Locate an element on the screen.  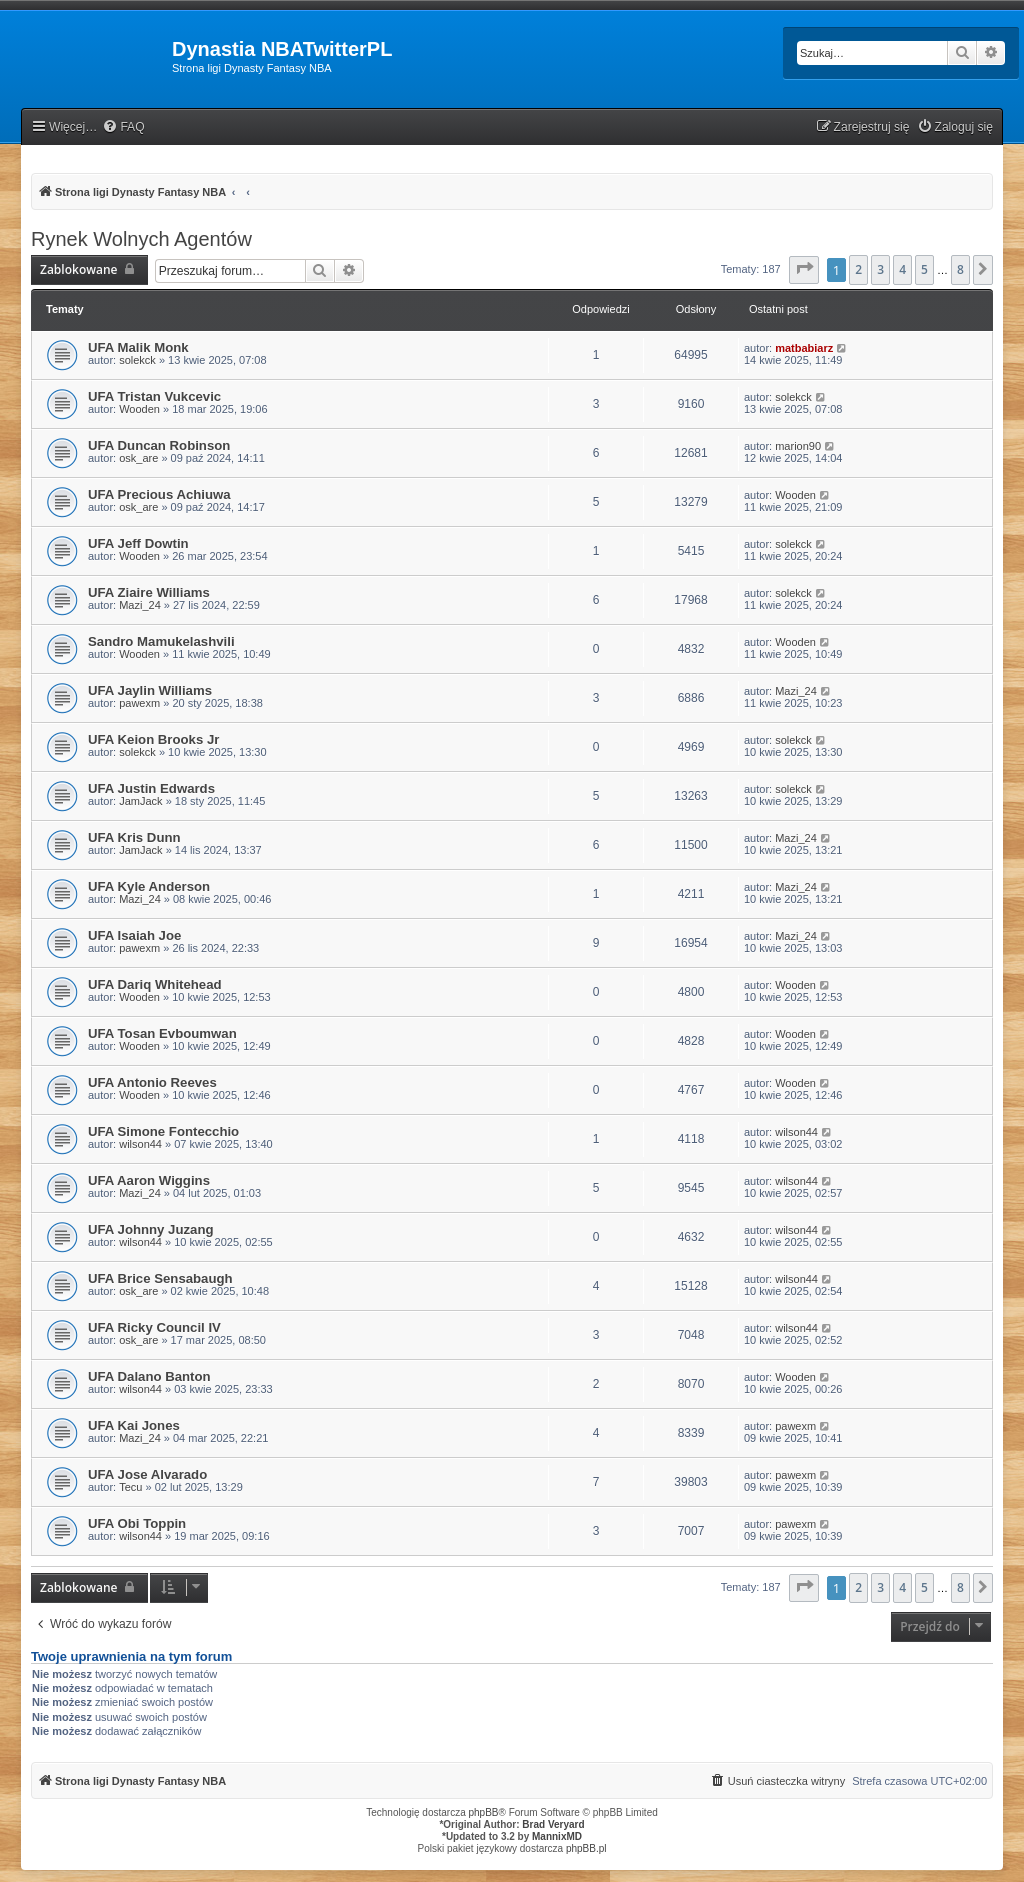
[menuitem] is located at coordinates (123, 127).